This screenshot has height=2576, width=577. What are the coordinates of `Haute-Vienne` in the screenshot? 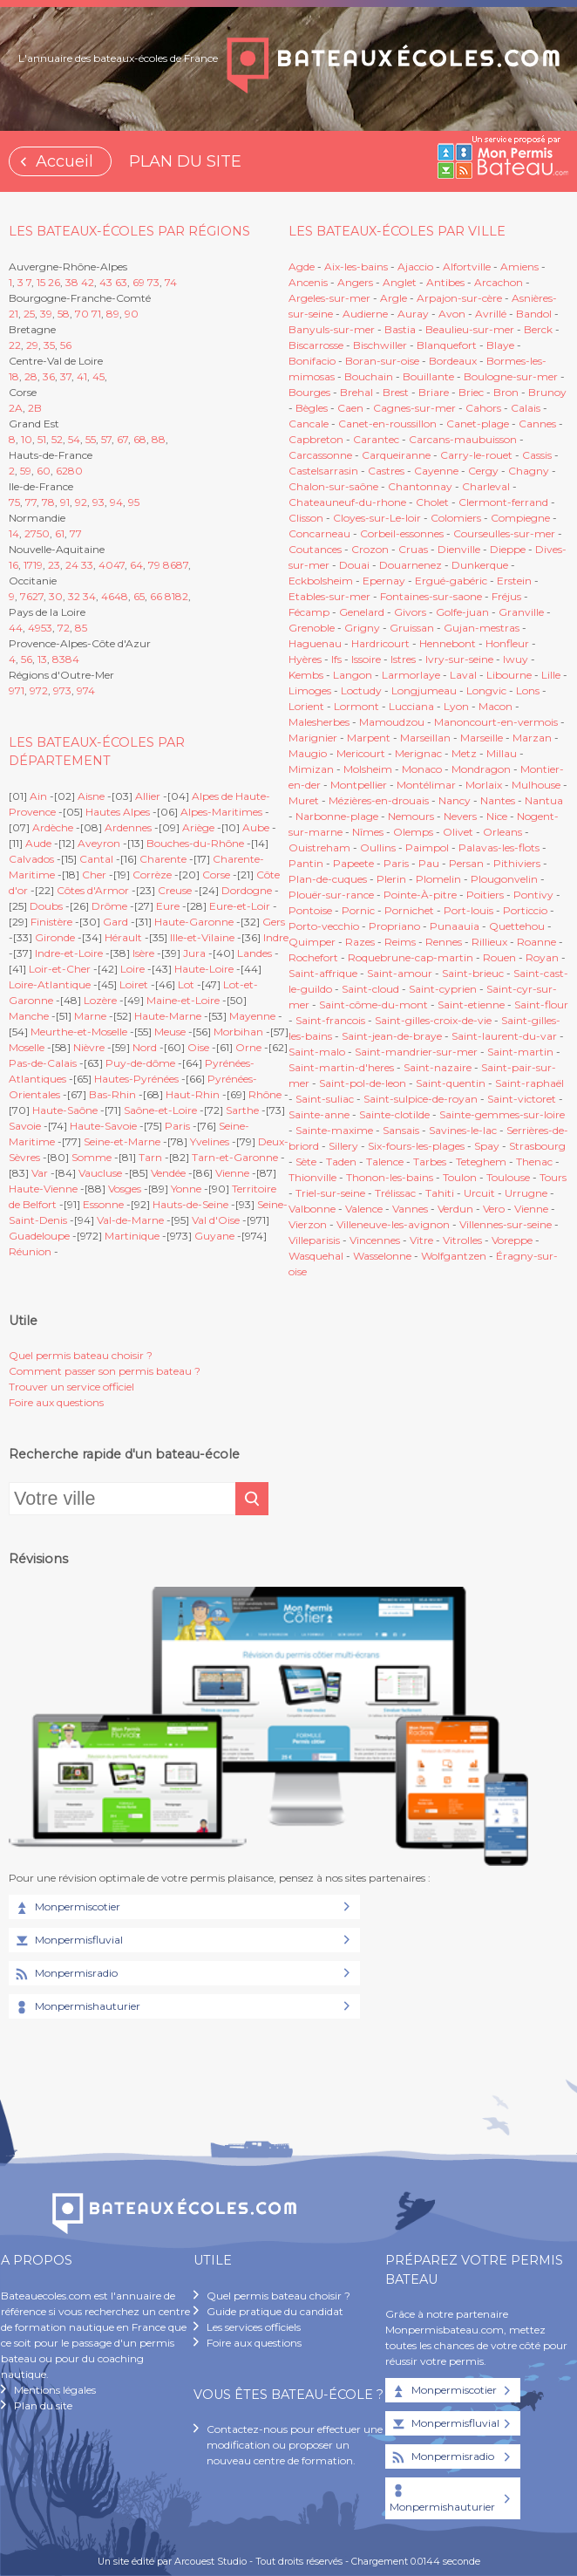 It's located at (43, 1188).